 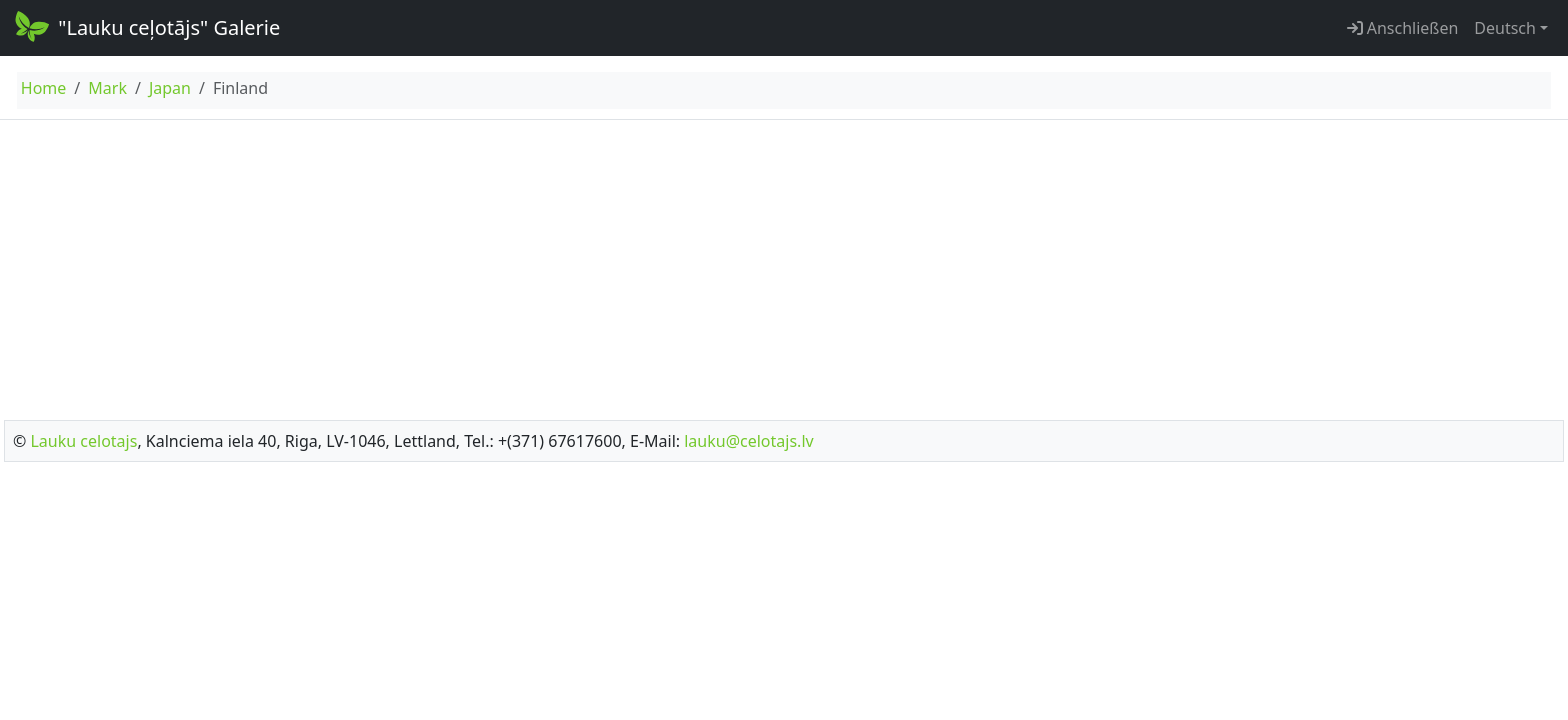 I want to click on Mark, so click(x=107, y=88).